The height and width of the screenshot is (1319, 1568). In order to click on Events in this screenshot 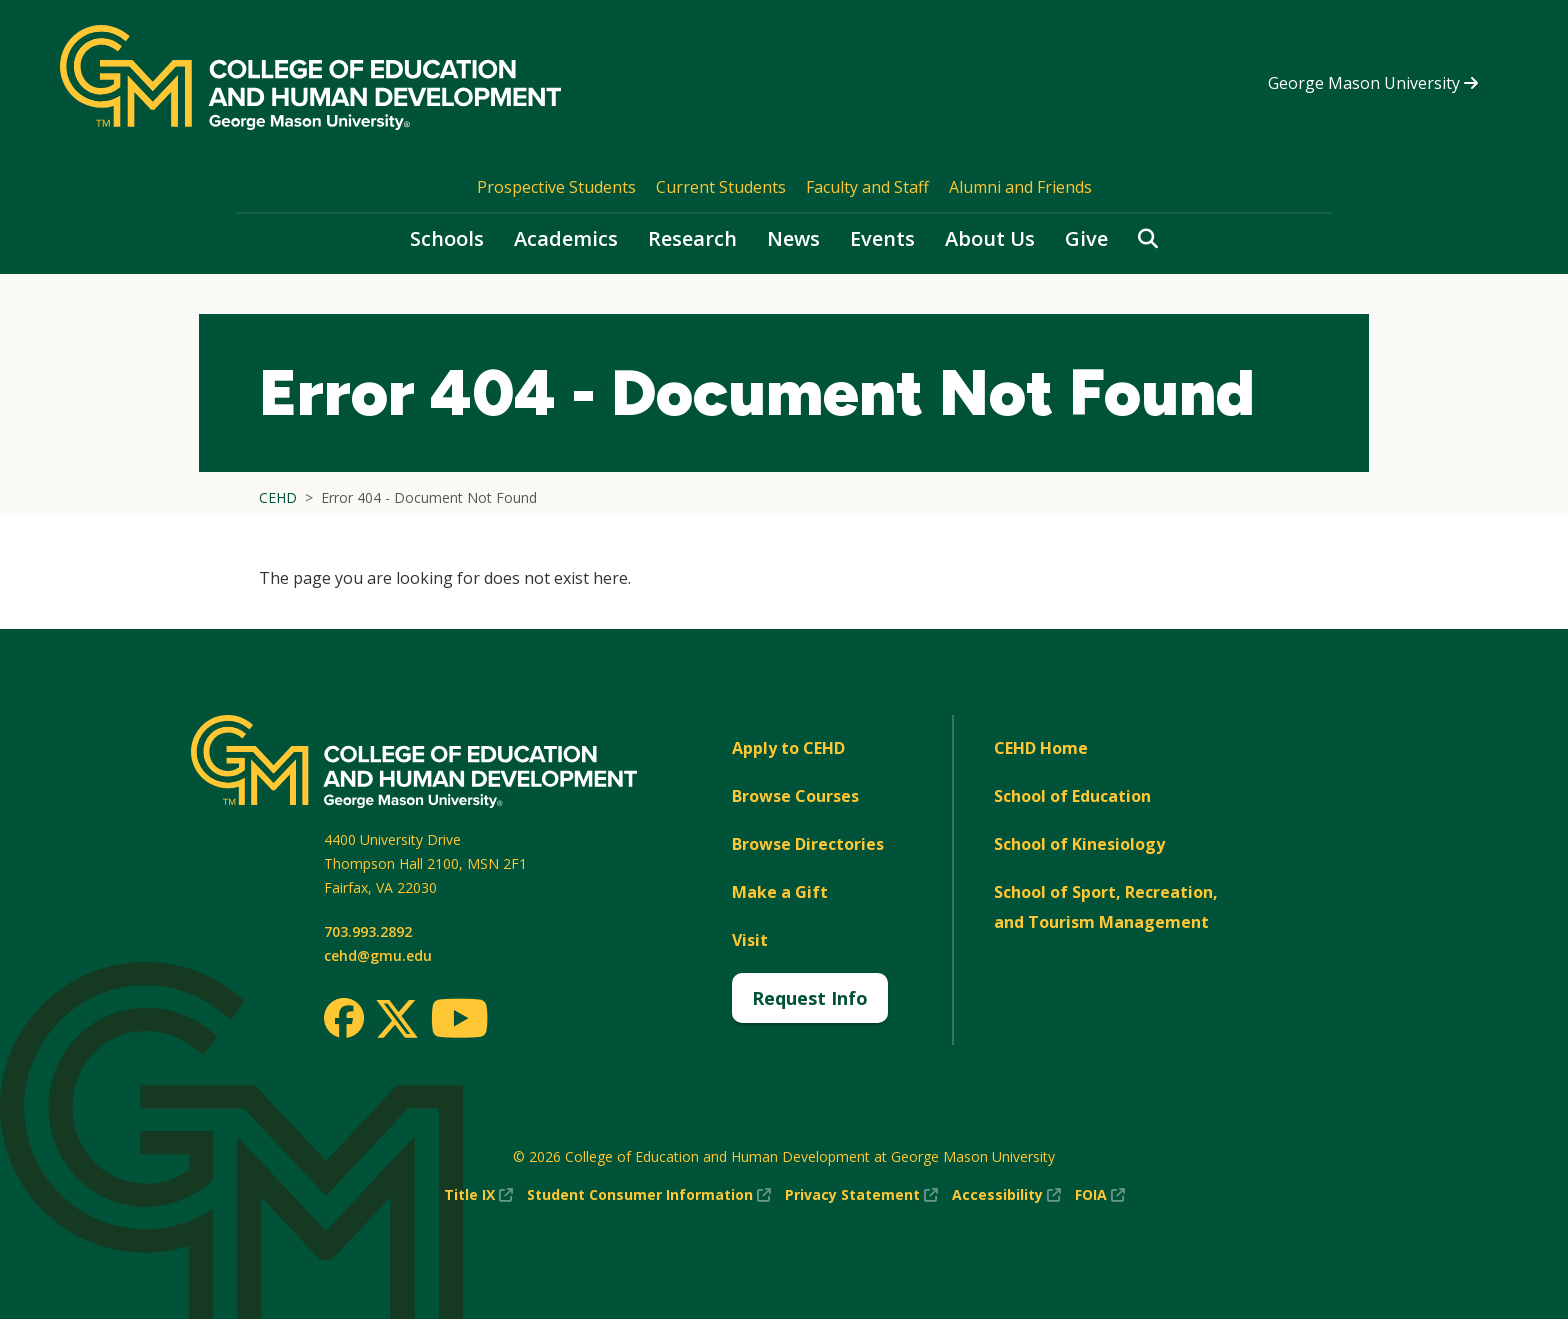, I will do `click(882, 238)`.